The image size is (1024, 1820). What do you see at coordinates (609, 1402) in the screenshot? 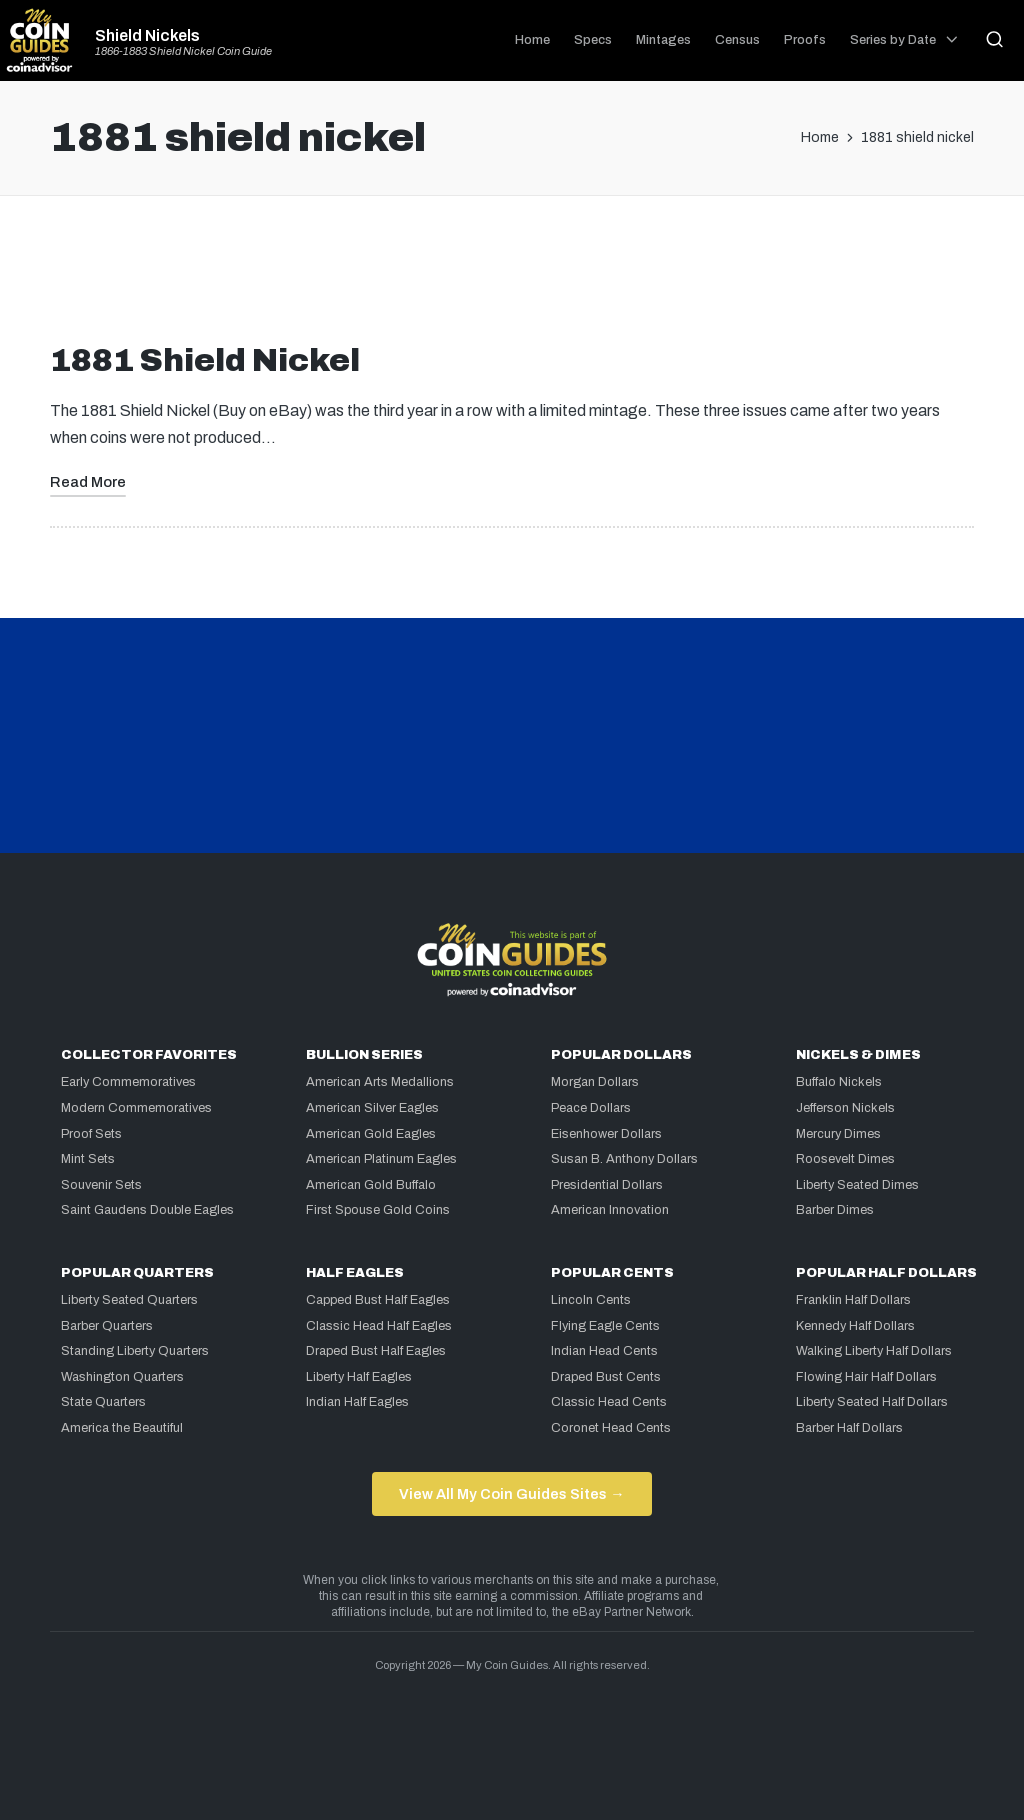
I see `Classic Head Cents` at bounding box center [609, 1402].